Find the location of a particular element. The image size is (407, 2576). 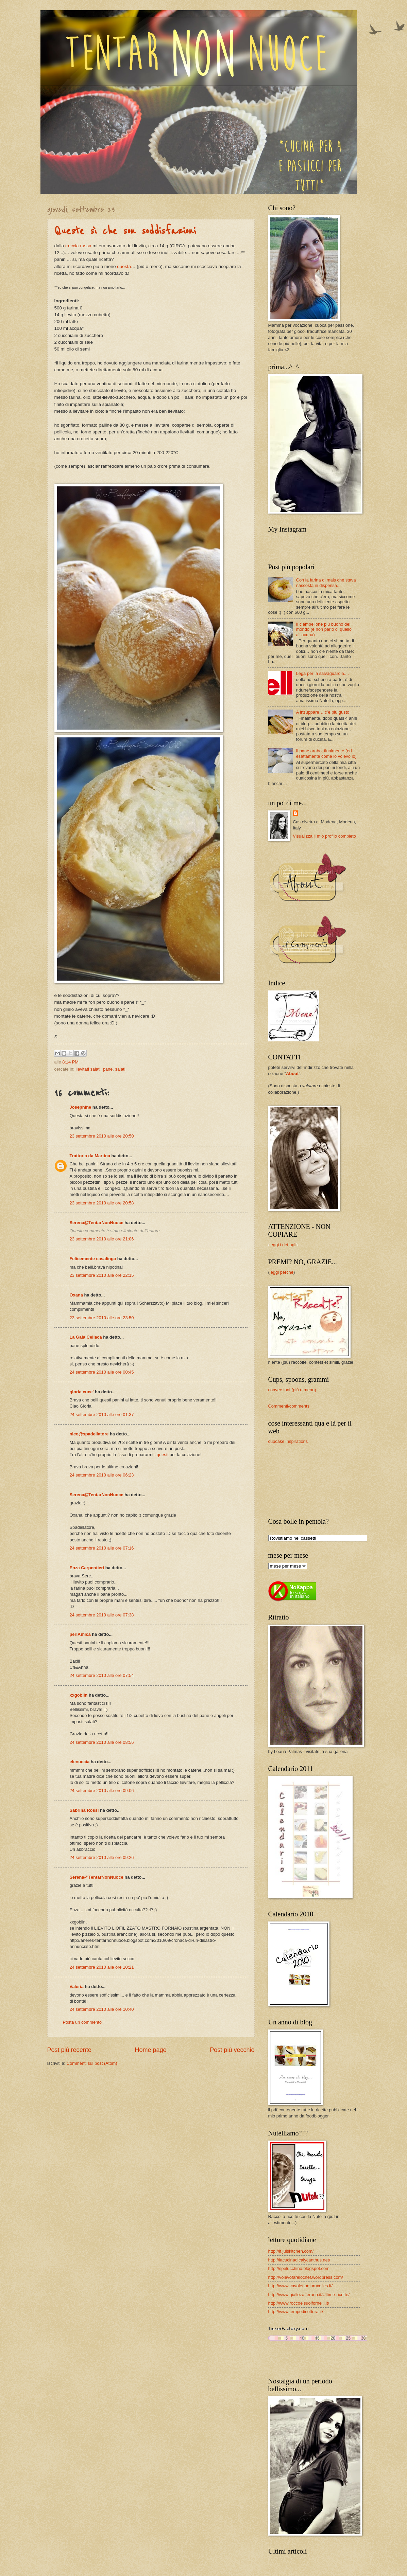

24 settembre 2010 alle ore 10:21 is located at coordinates (102, 1967).